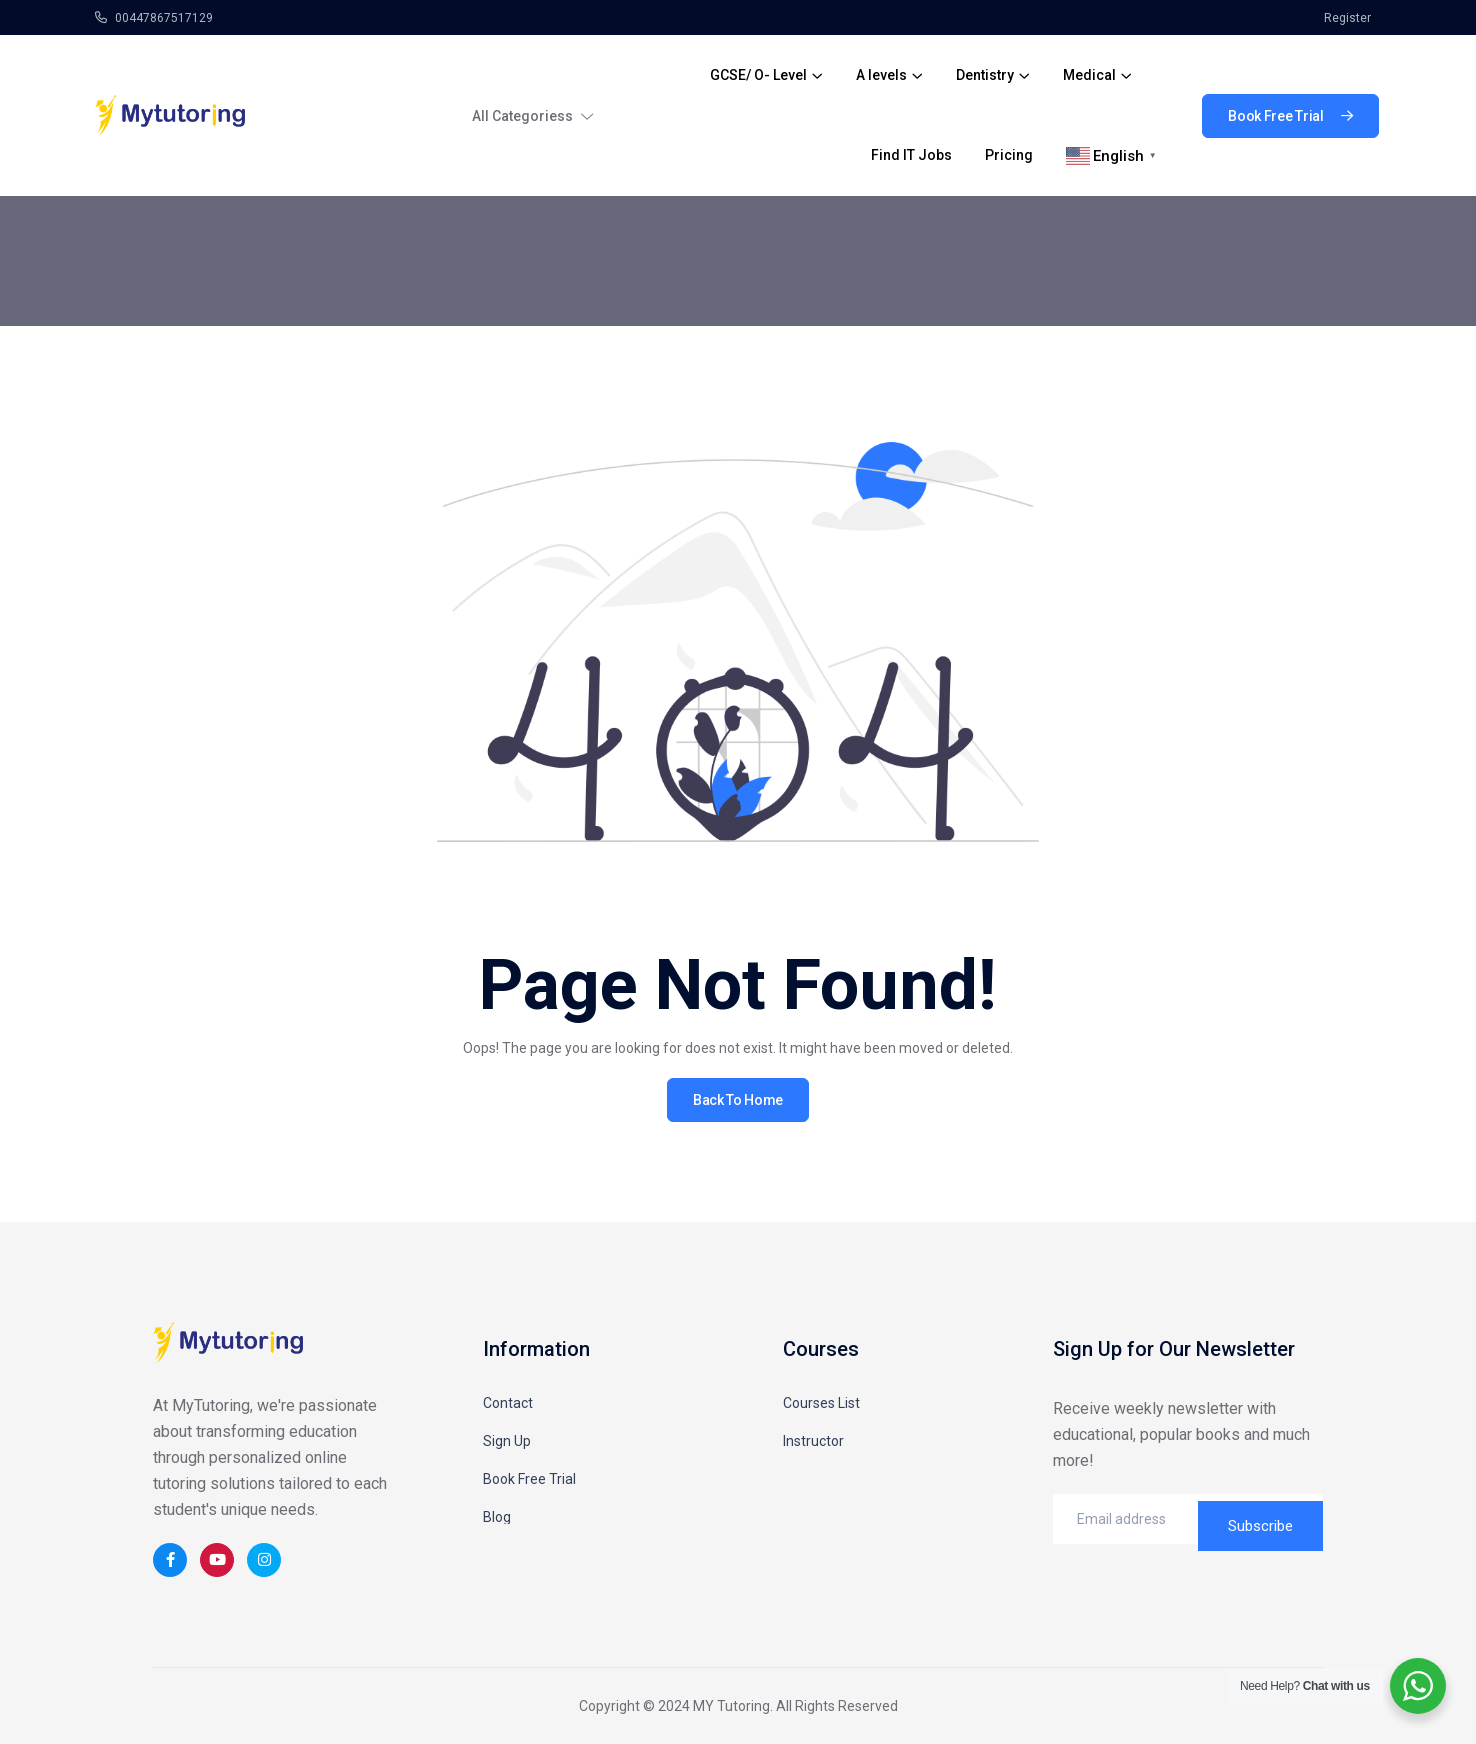 The width and height of the screenshot is (1476, 1744). Describe the element at coordinates (1009, 155) in the screenshot. I see `Pricing` at that location.